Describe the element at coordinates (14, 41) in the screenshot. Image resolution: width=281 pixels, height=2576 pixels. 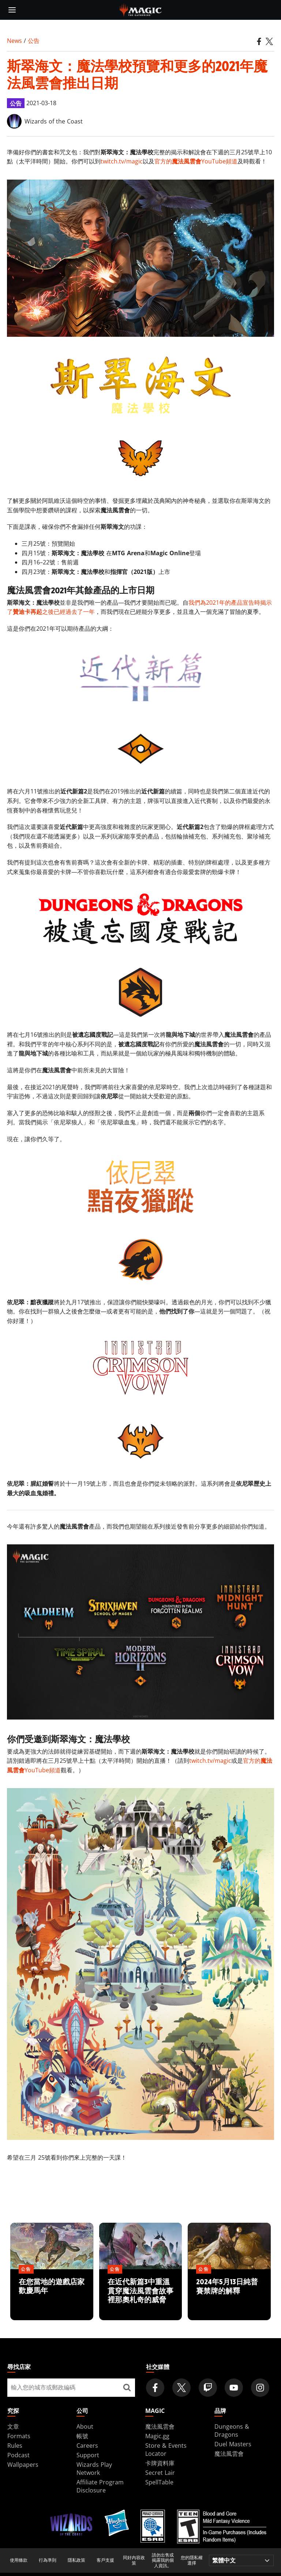
I see `News` at that location.